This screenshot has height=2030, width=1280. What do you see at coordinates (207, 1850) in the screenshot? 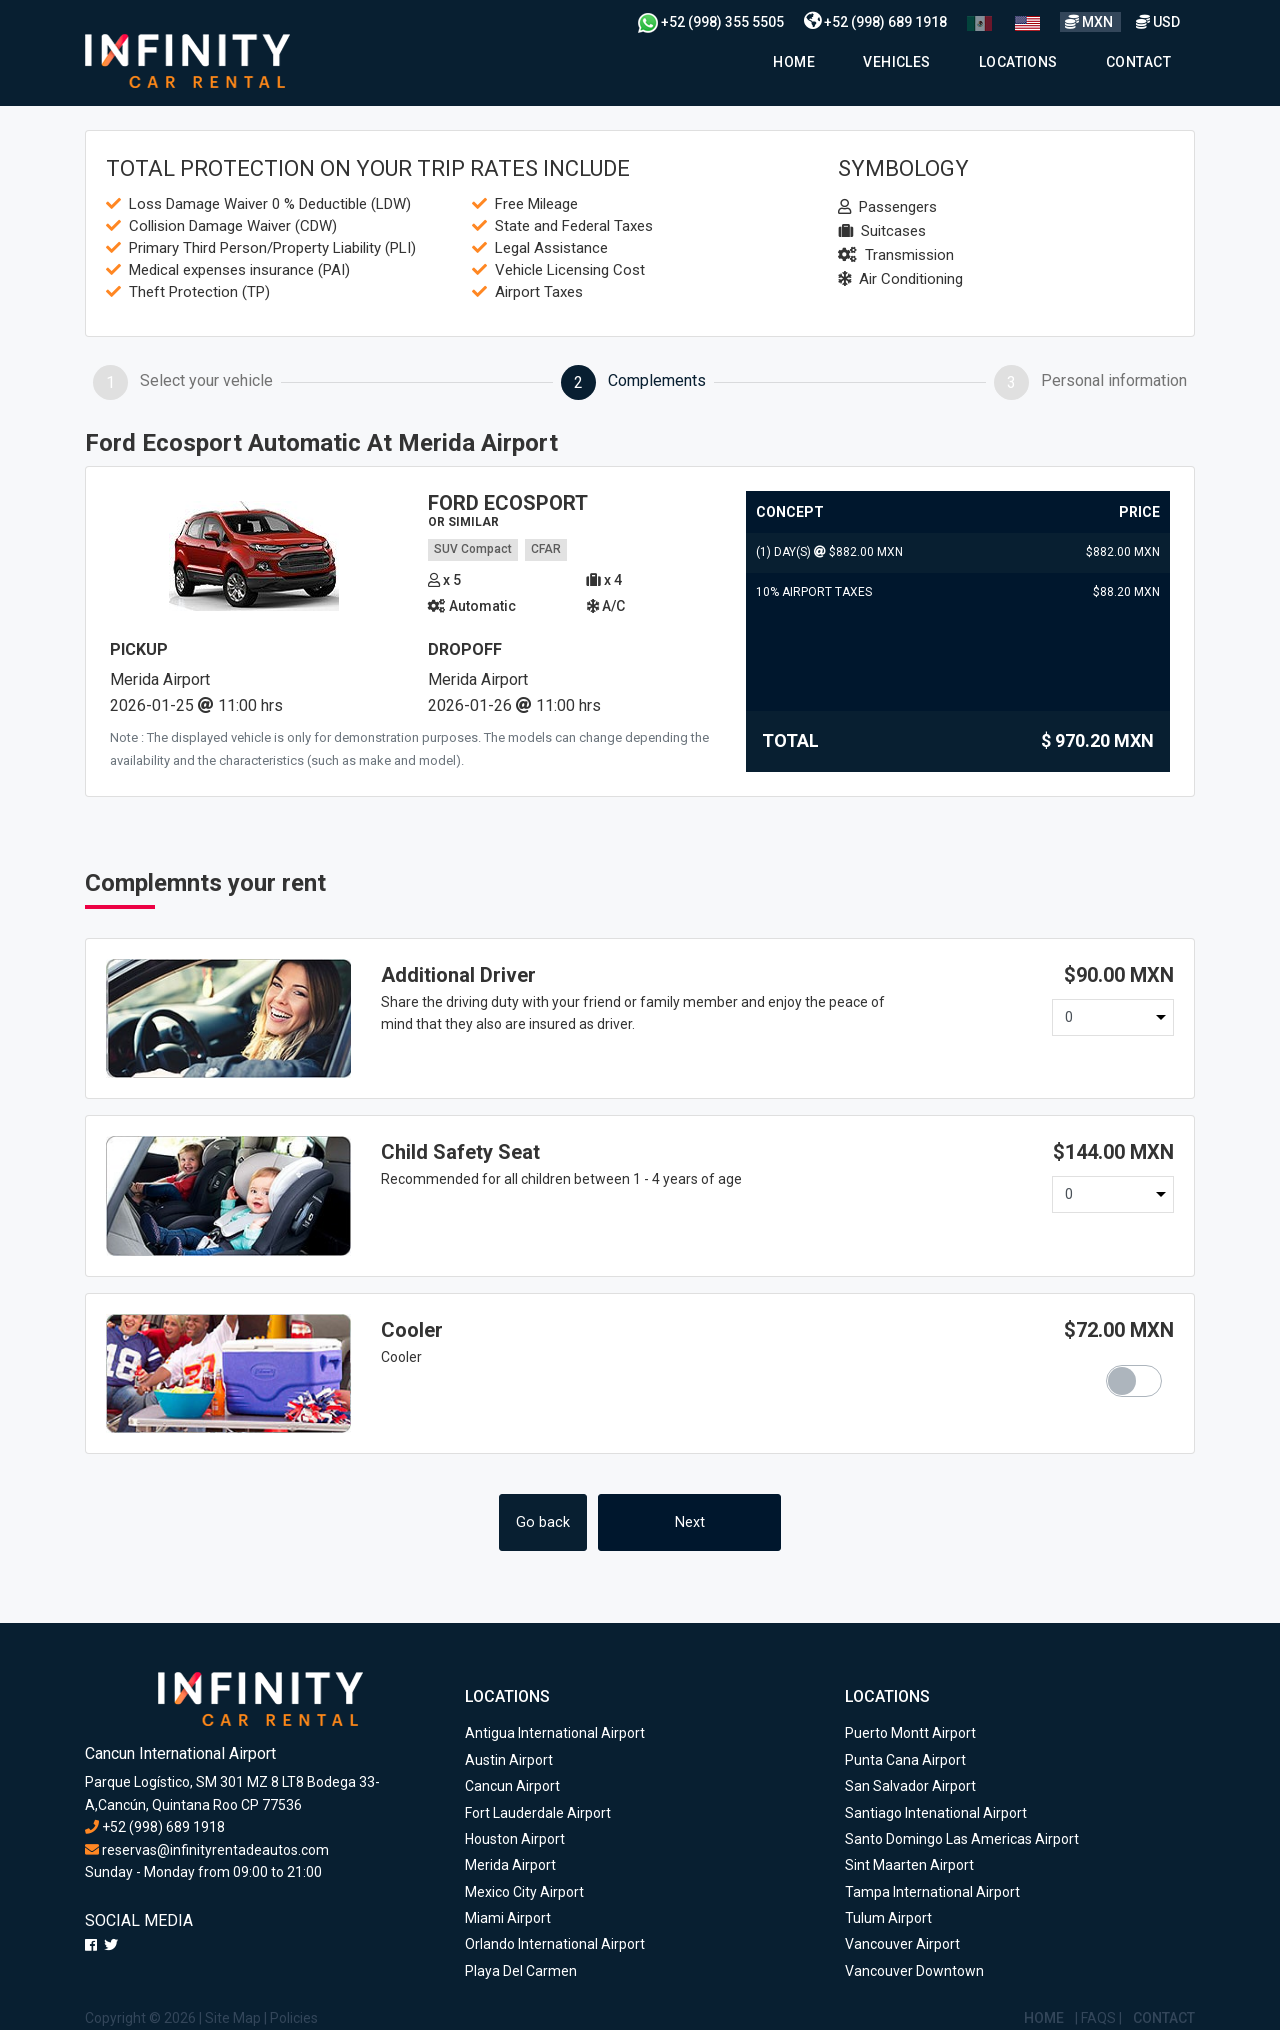
I see `reservas@infinityrentadeautos.com` at bounding box center [207, 1850].